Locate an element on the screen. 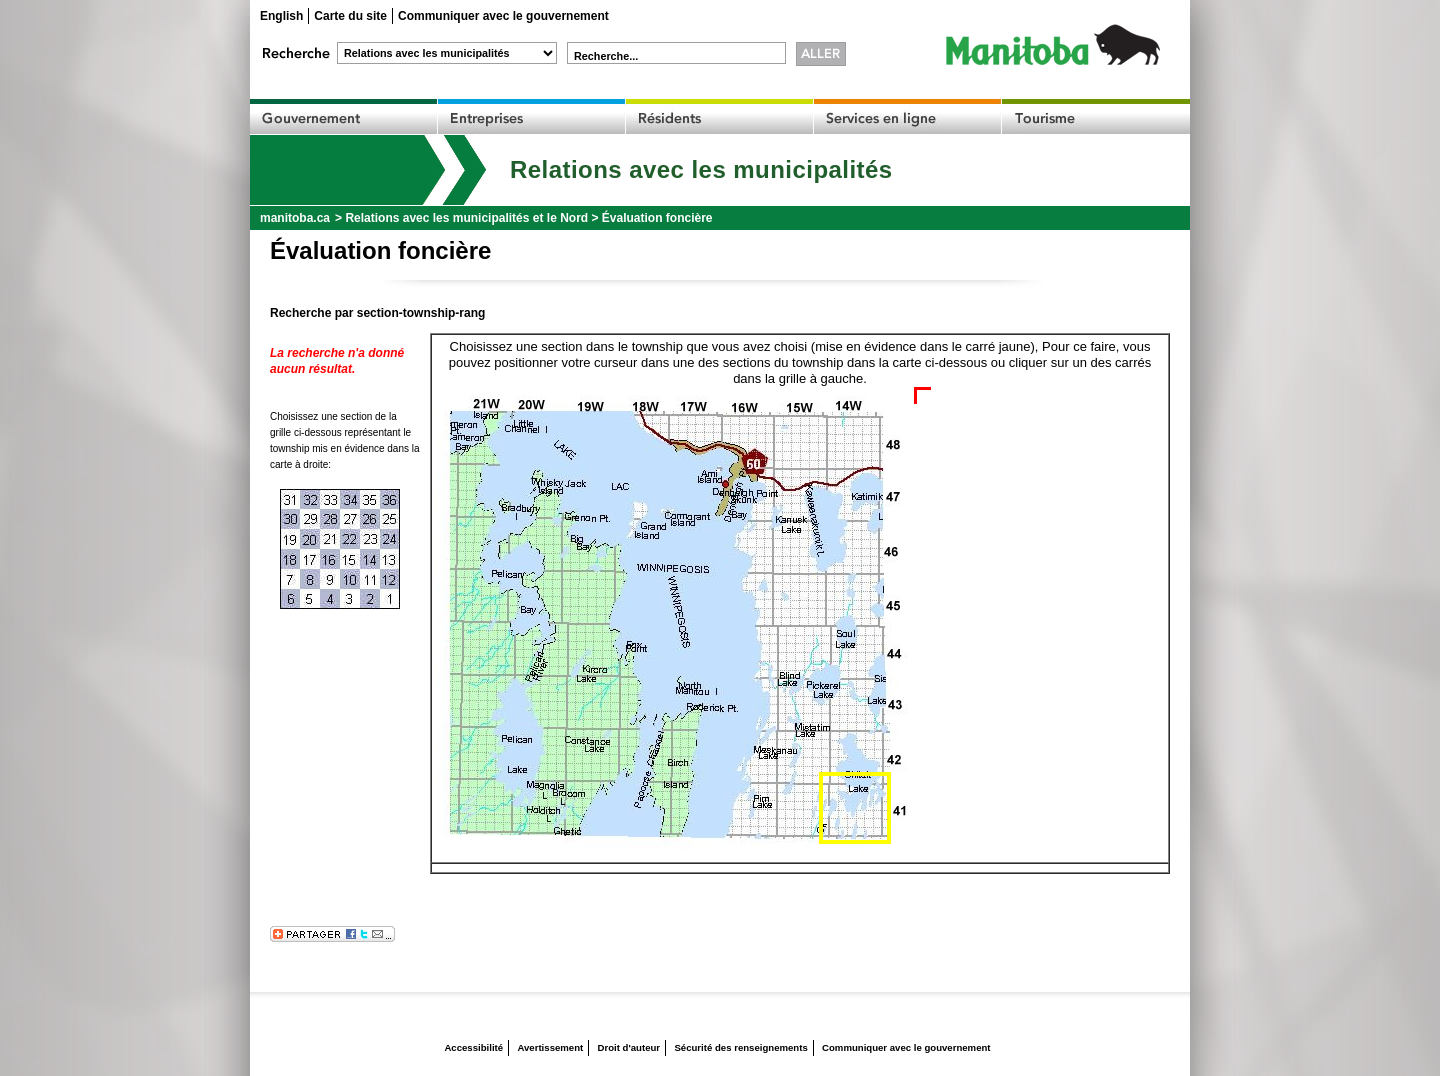  Recherche... is located at coordinates (606, 56).